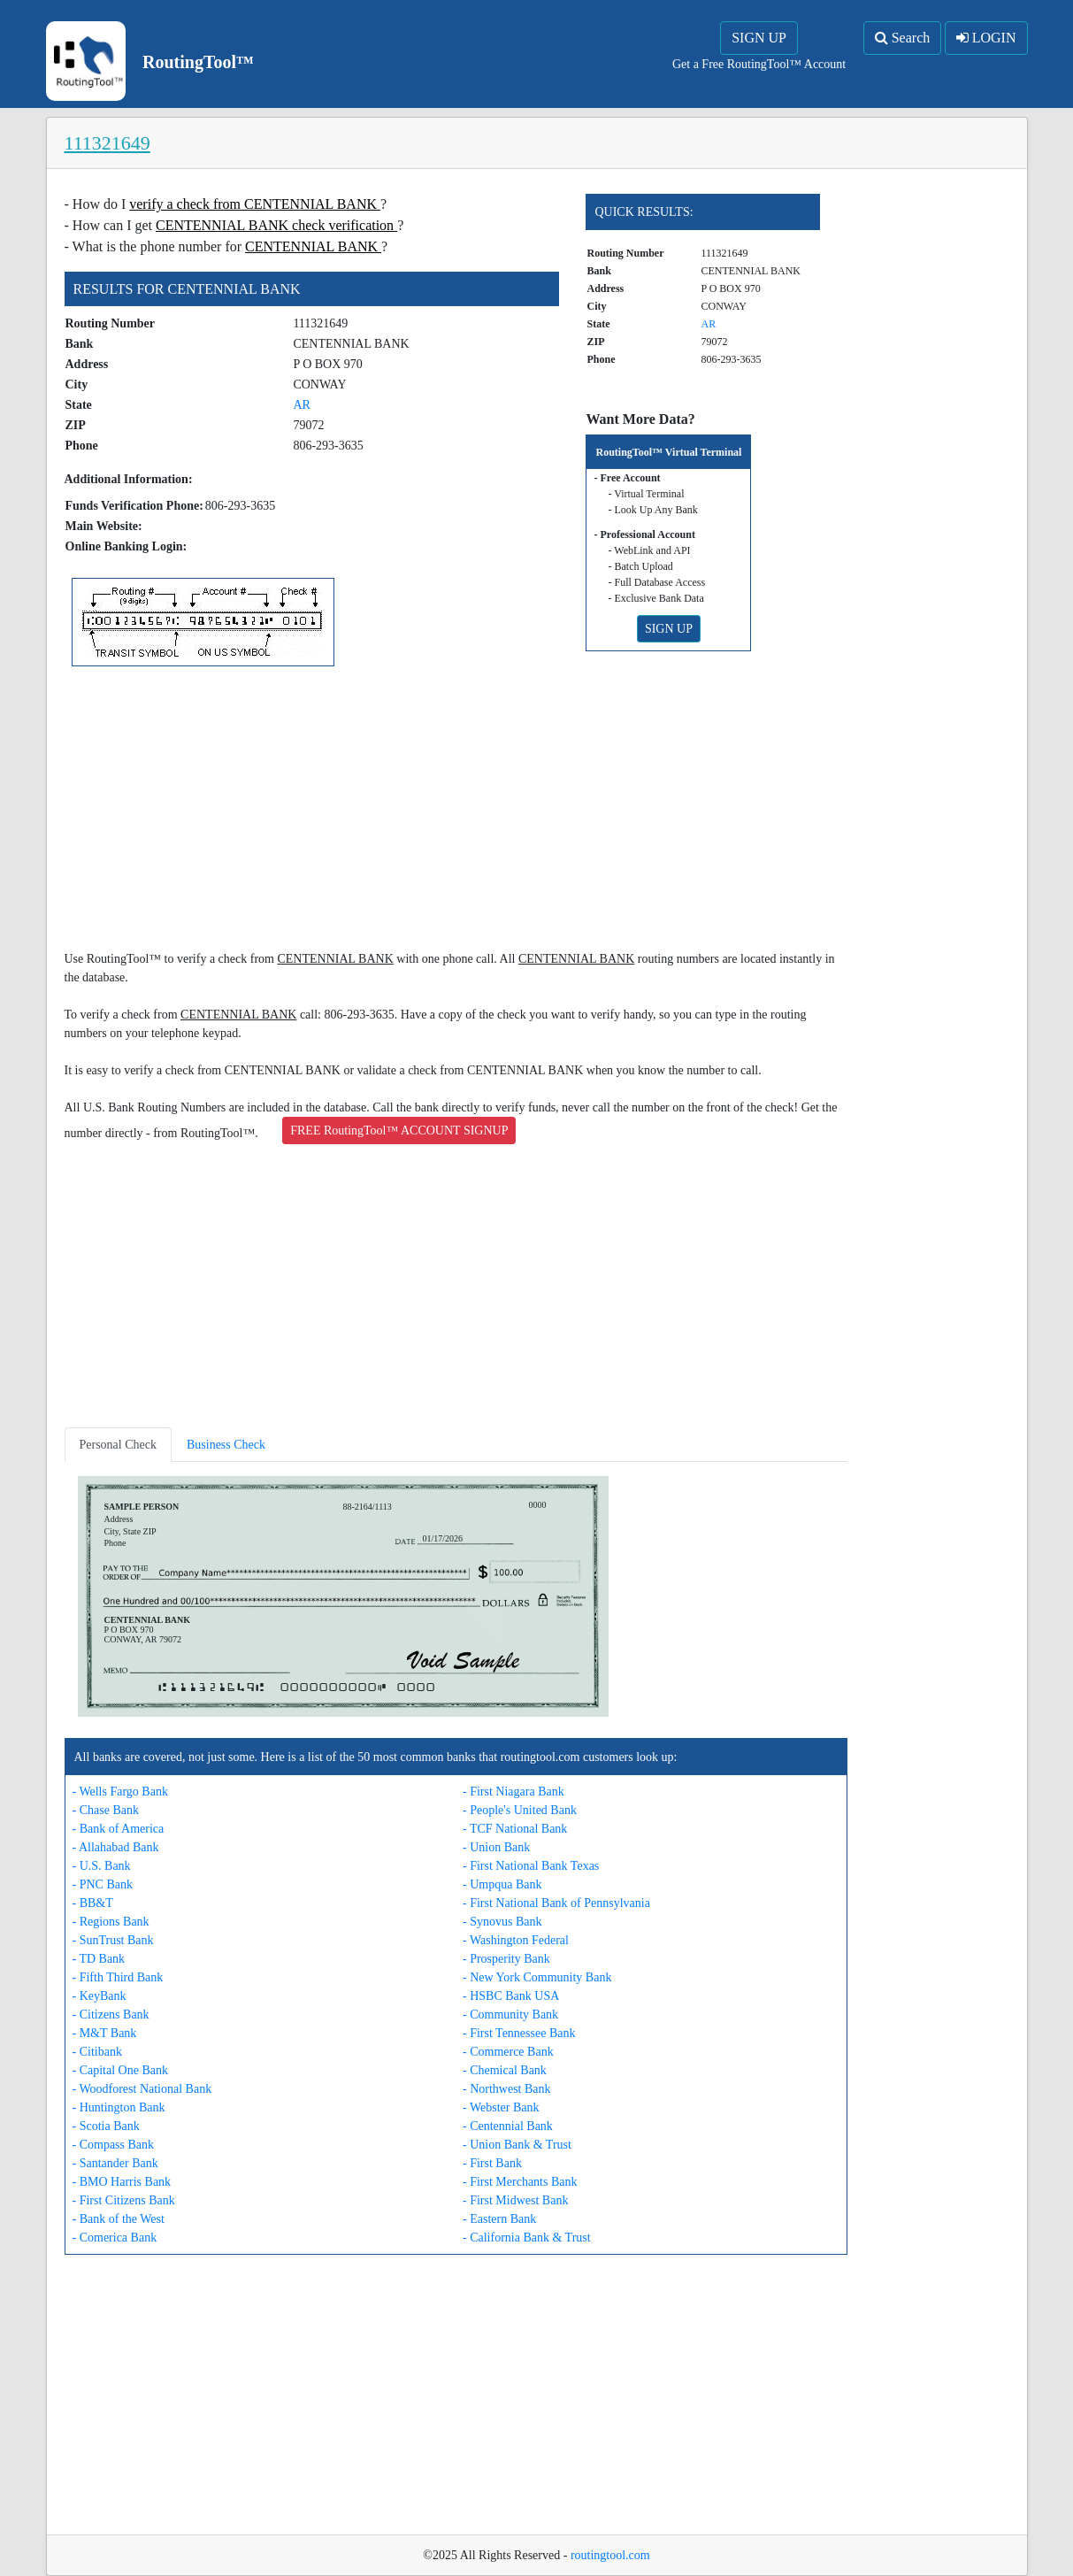 The width and height of the screenshot is (1073, 2576). What do you see at coordinates (506, 1958) in the screenshot?
I see `- Prosperity Bank` at bounding box center [506, 1958].